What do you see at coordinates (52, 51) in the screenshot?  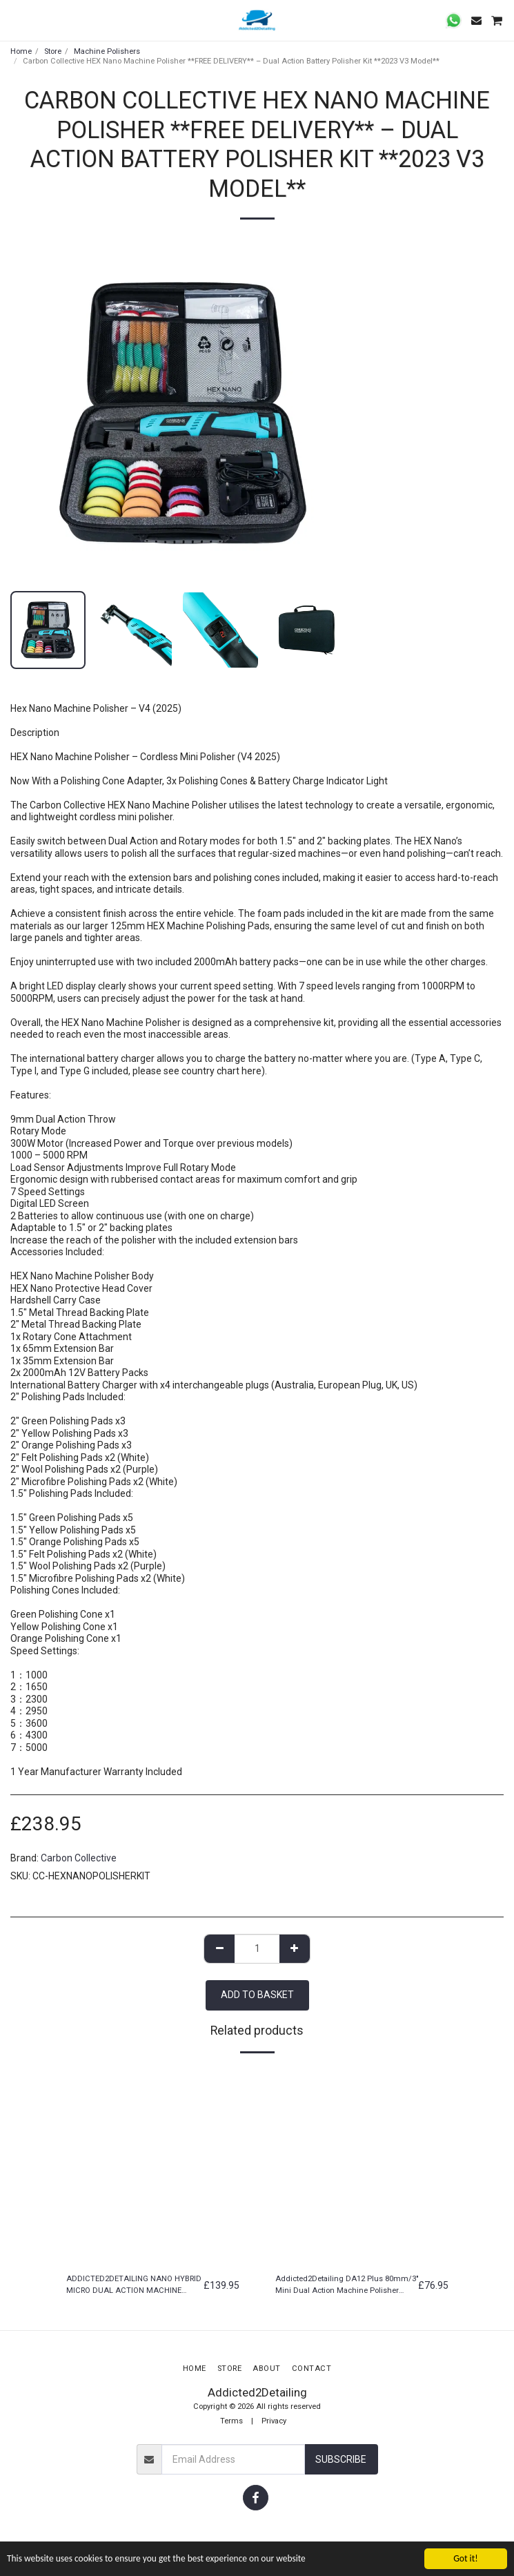 I see `Store` at bounding box center [52, 51].